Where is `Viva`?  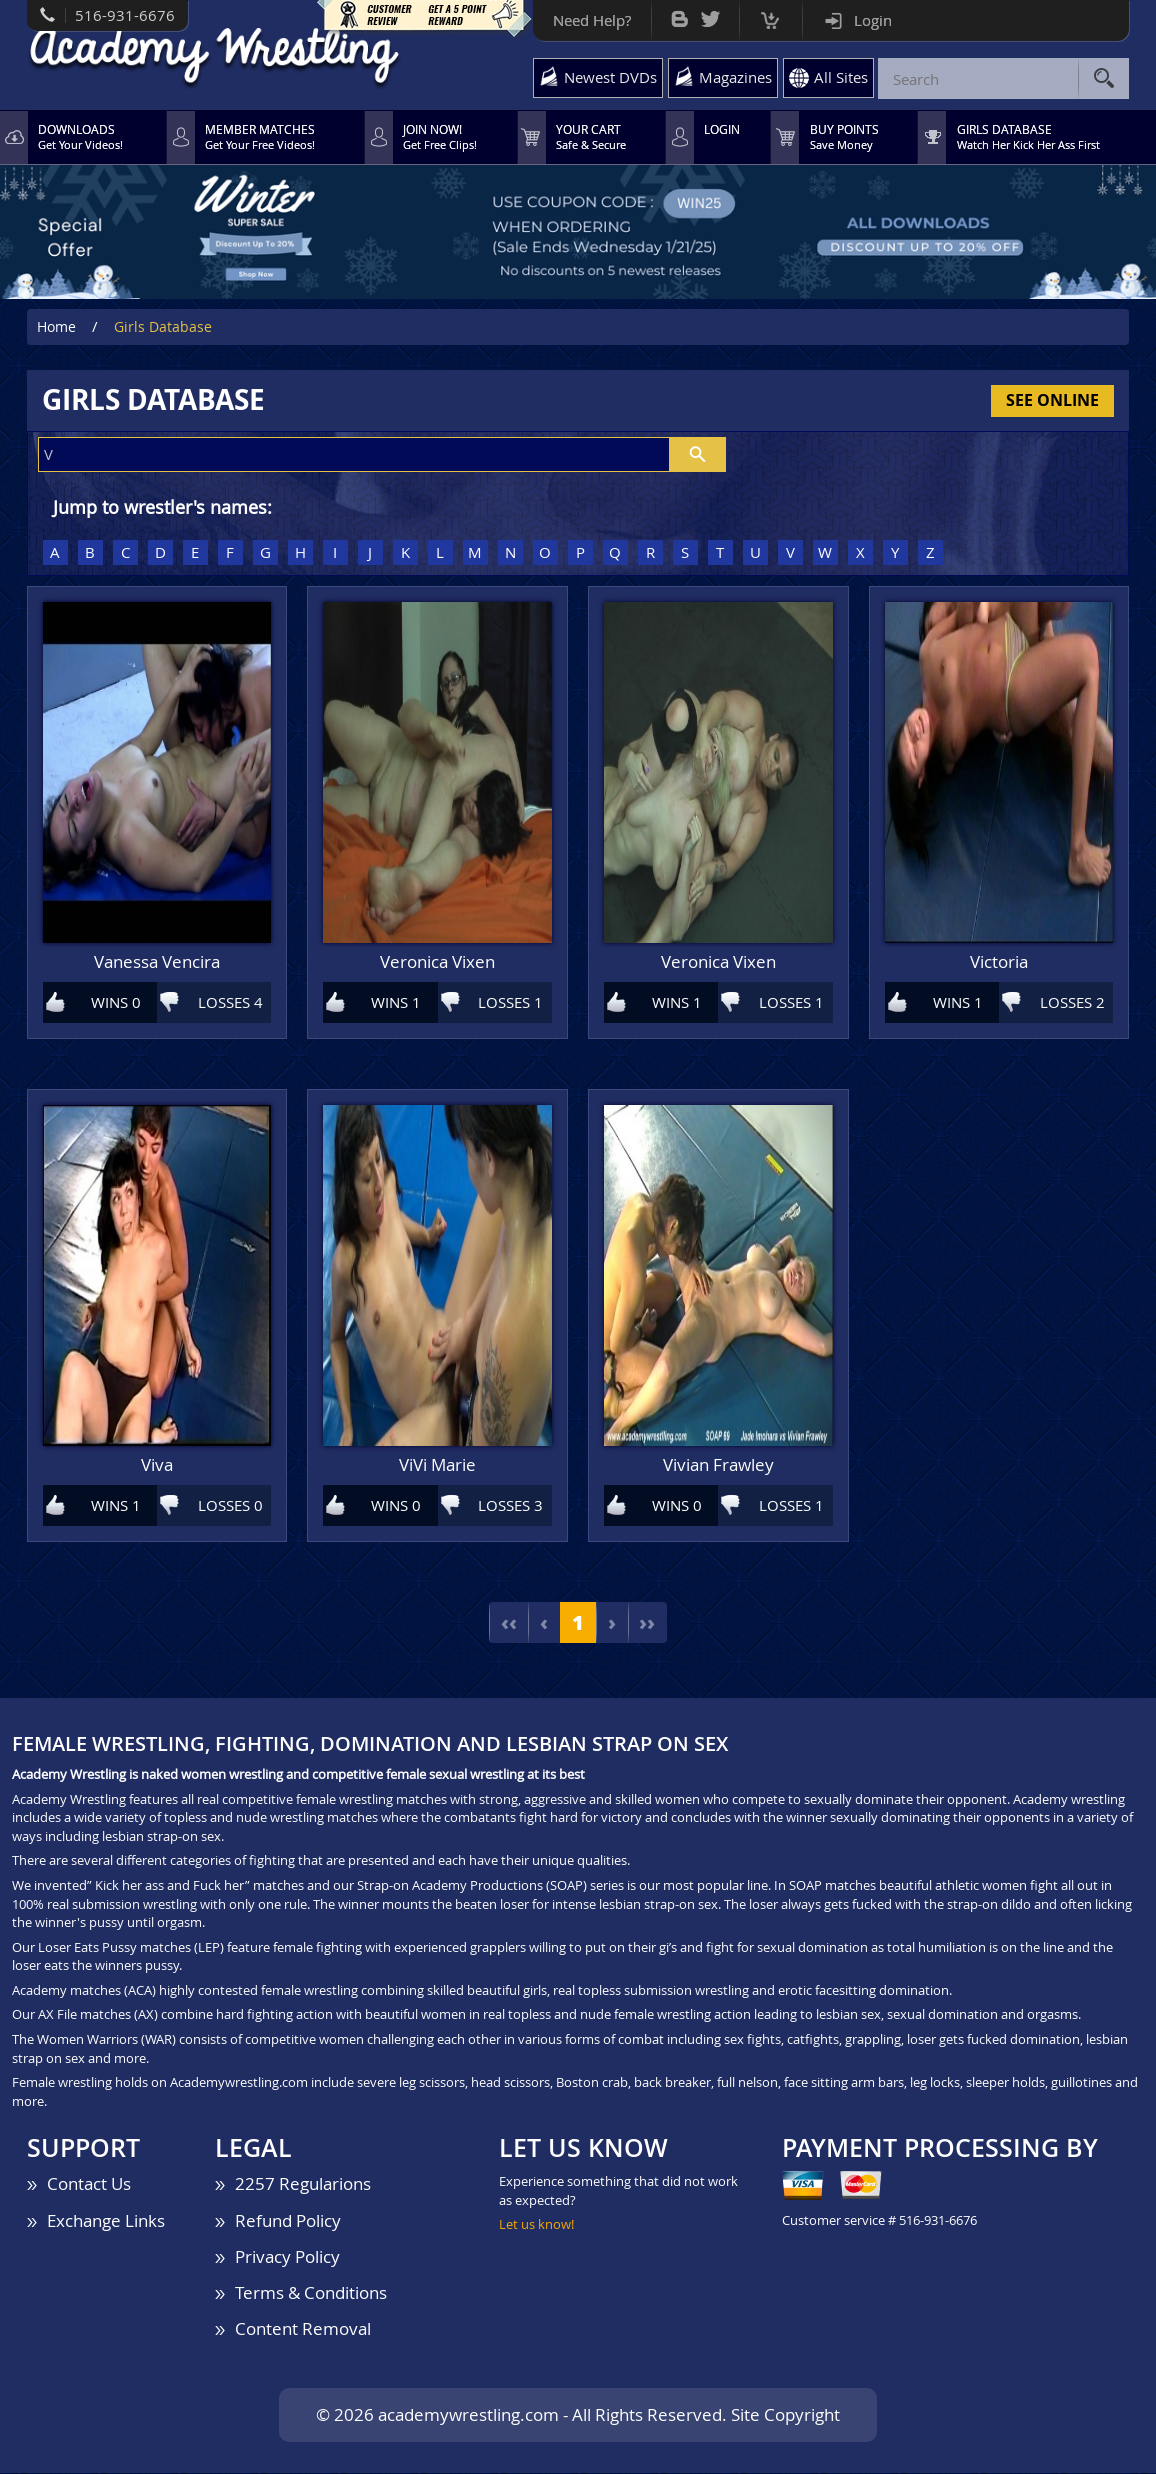
Viva is located at coordinates (157, 1466).